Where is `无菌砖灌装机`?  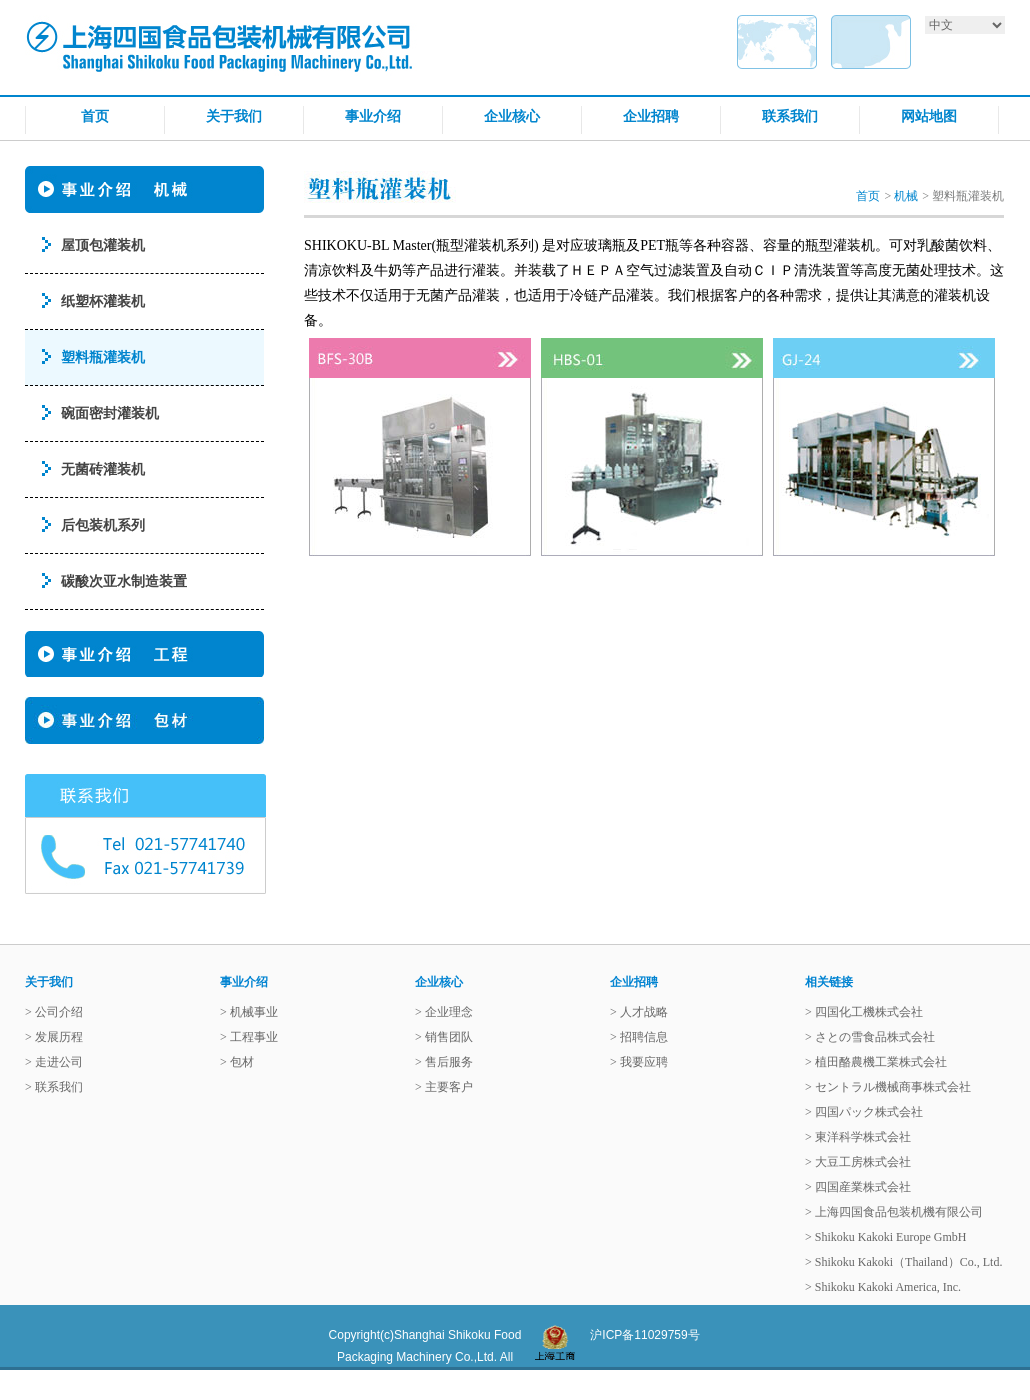
无菌砖灌装机 is located at coordinates (103, 469).